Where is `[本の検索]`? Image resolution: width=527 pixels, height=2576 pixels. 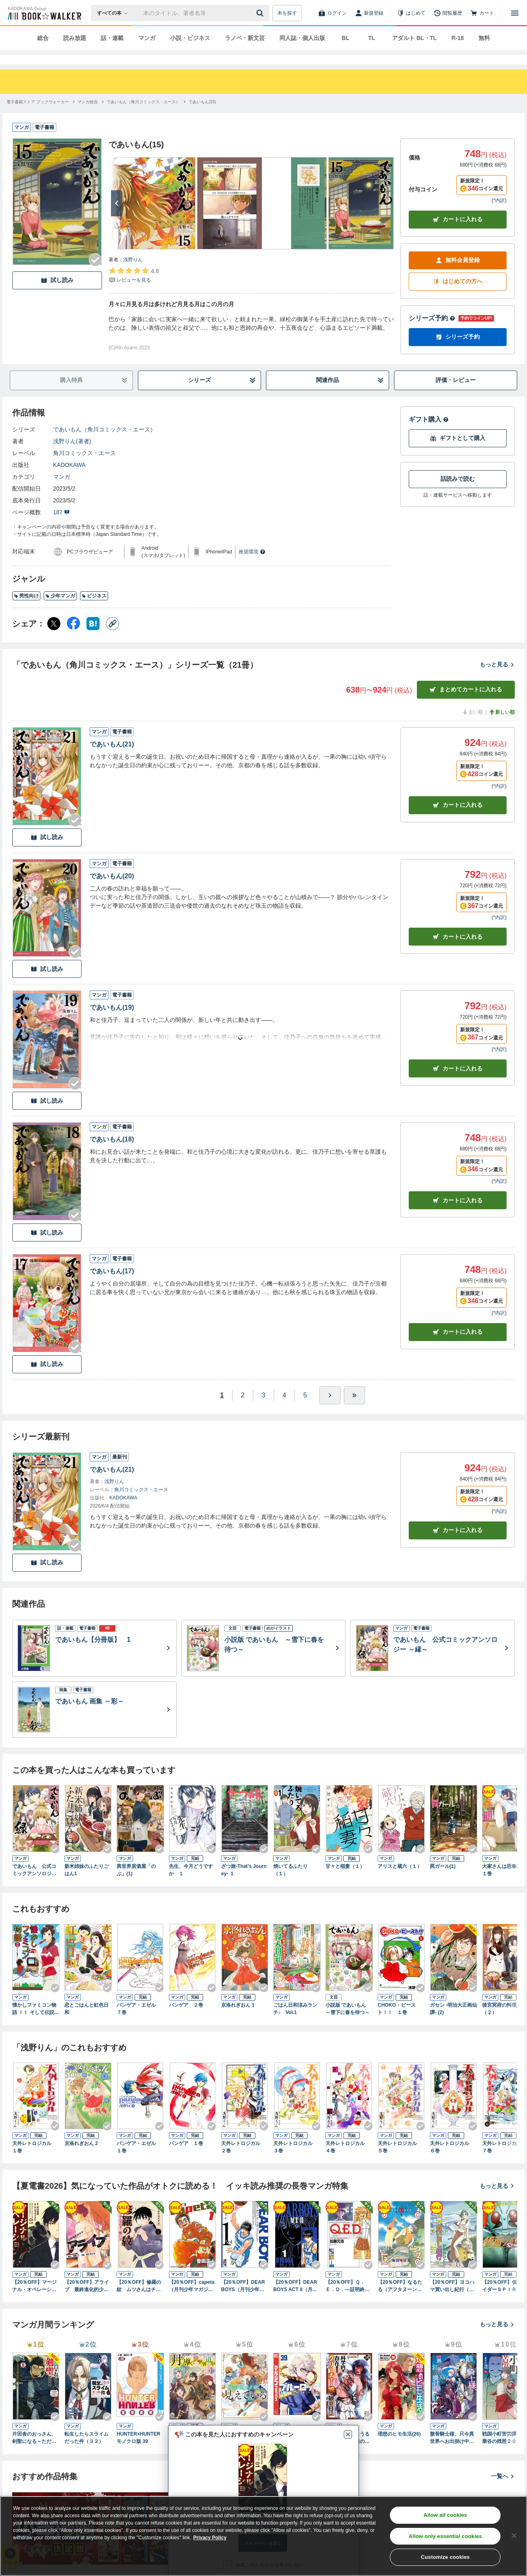 [本の検索] is located at coordinates (114, 13).